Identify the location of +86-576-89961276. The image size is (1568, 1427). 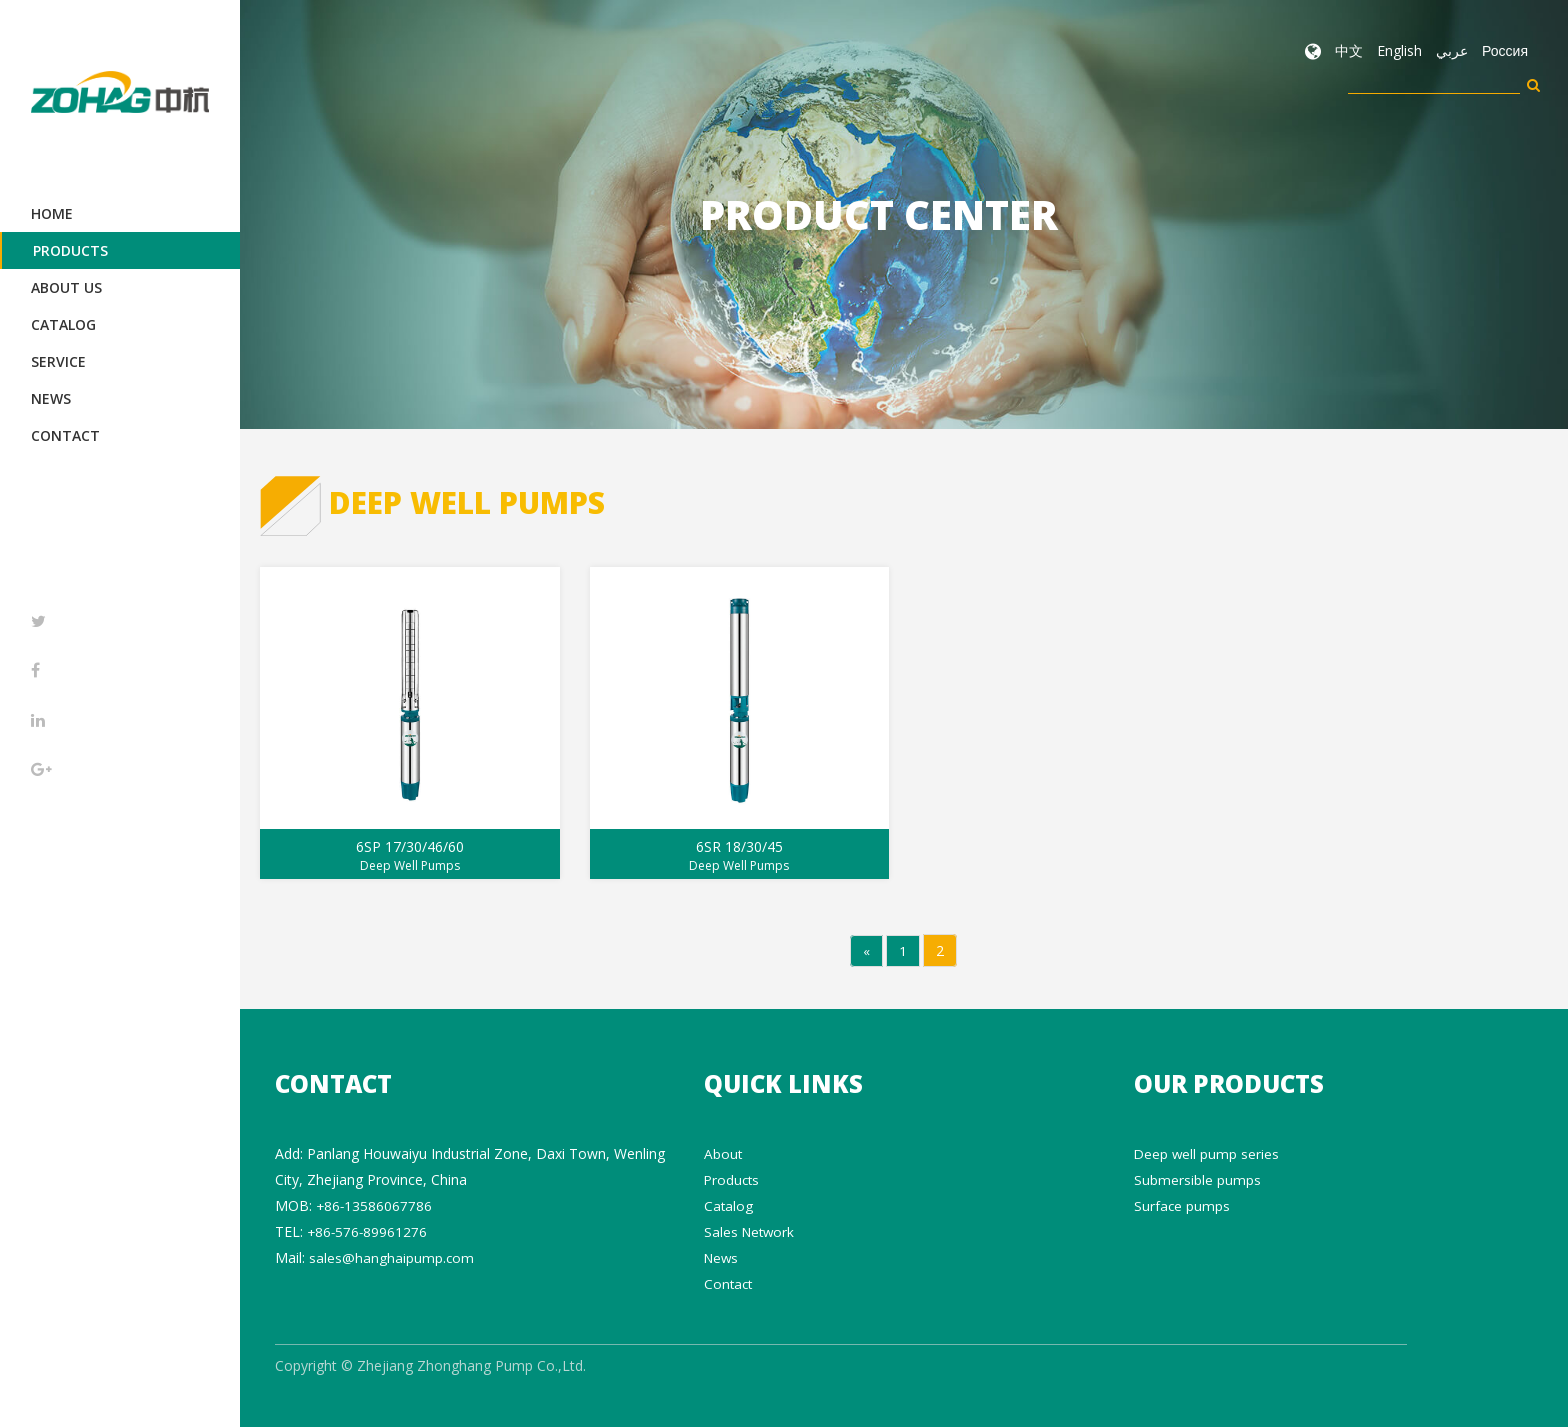
(368, 1230).